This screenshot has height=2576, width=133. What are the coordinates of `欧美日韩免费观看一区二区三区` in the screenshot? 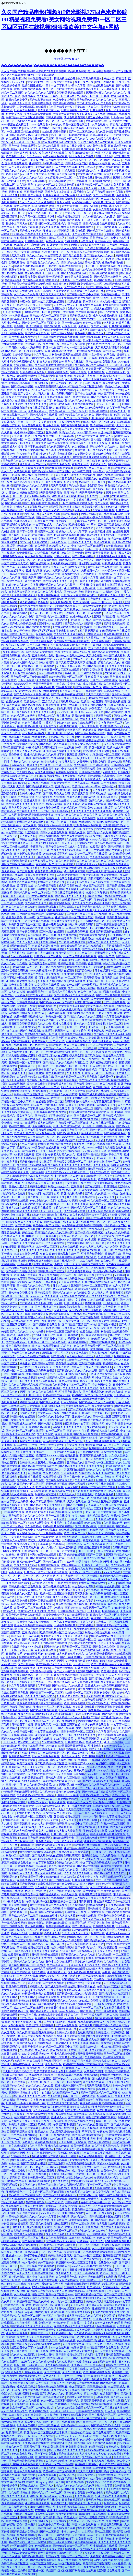 It's located at (59, 2230).